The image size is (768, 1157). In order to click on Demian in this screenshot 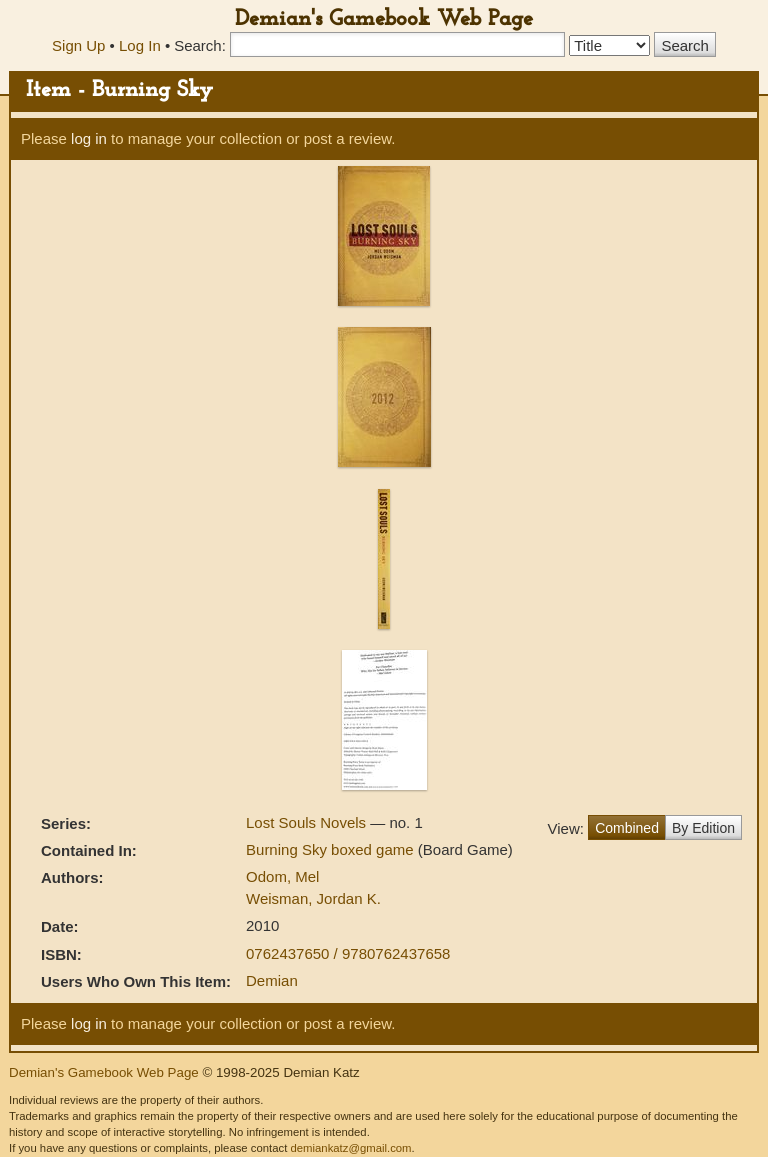, I will do `click(272, 980)`.